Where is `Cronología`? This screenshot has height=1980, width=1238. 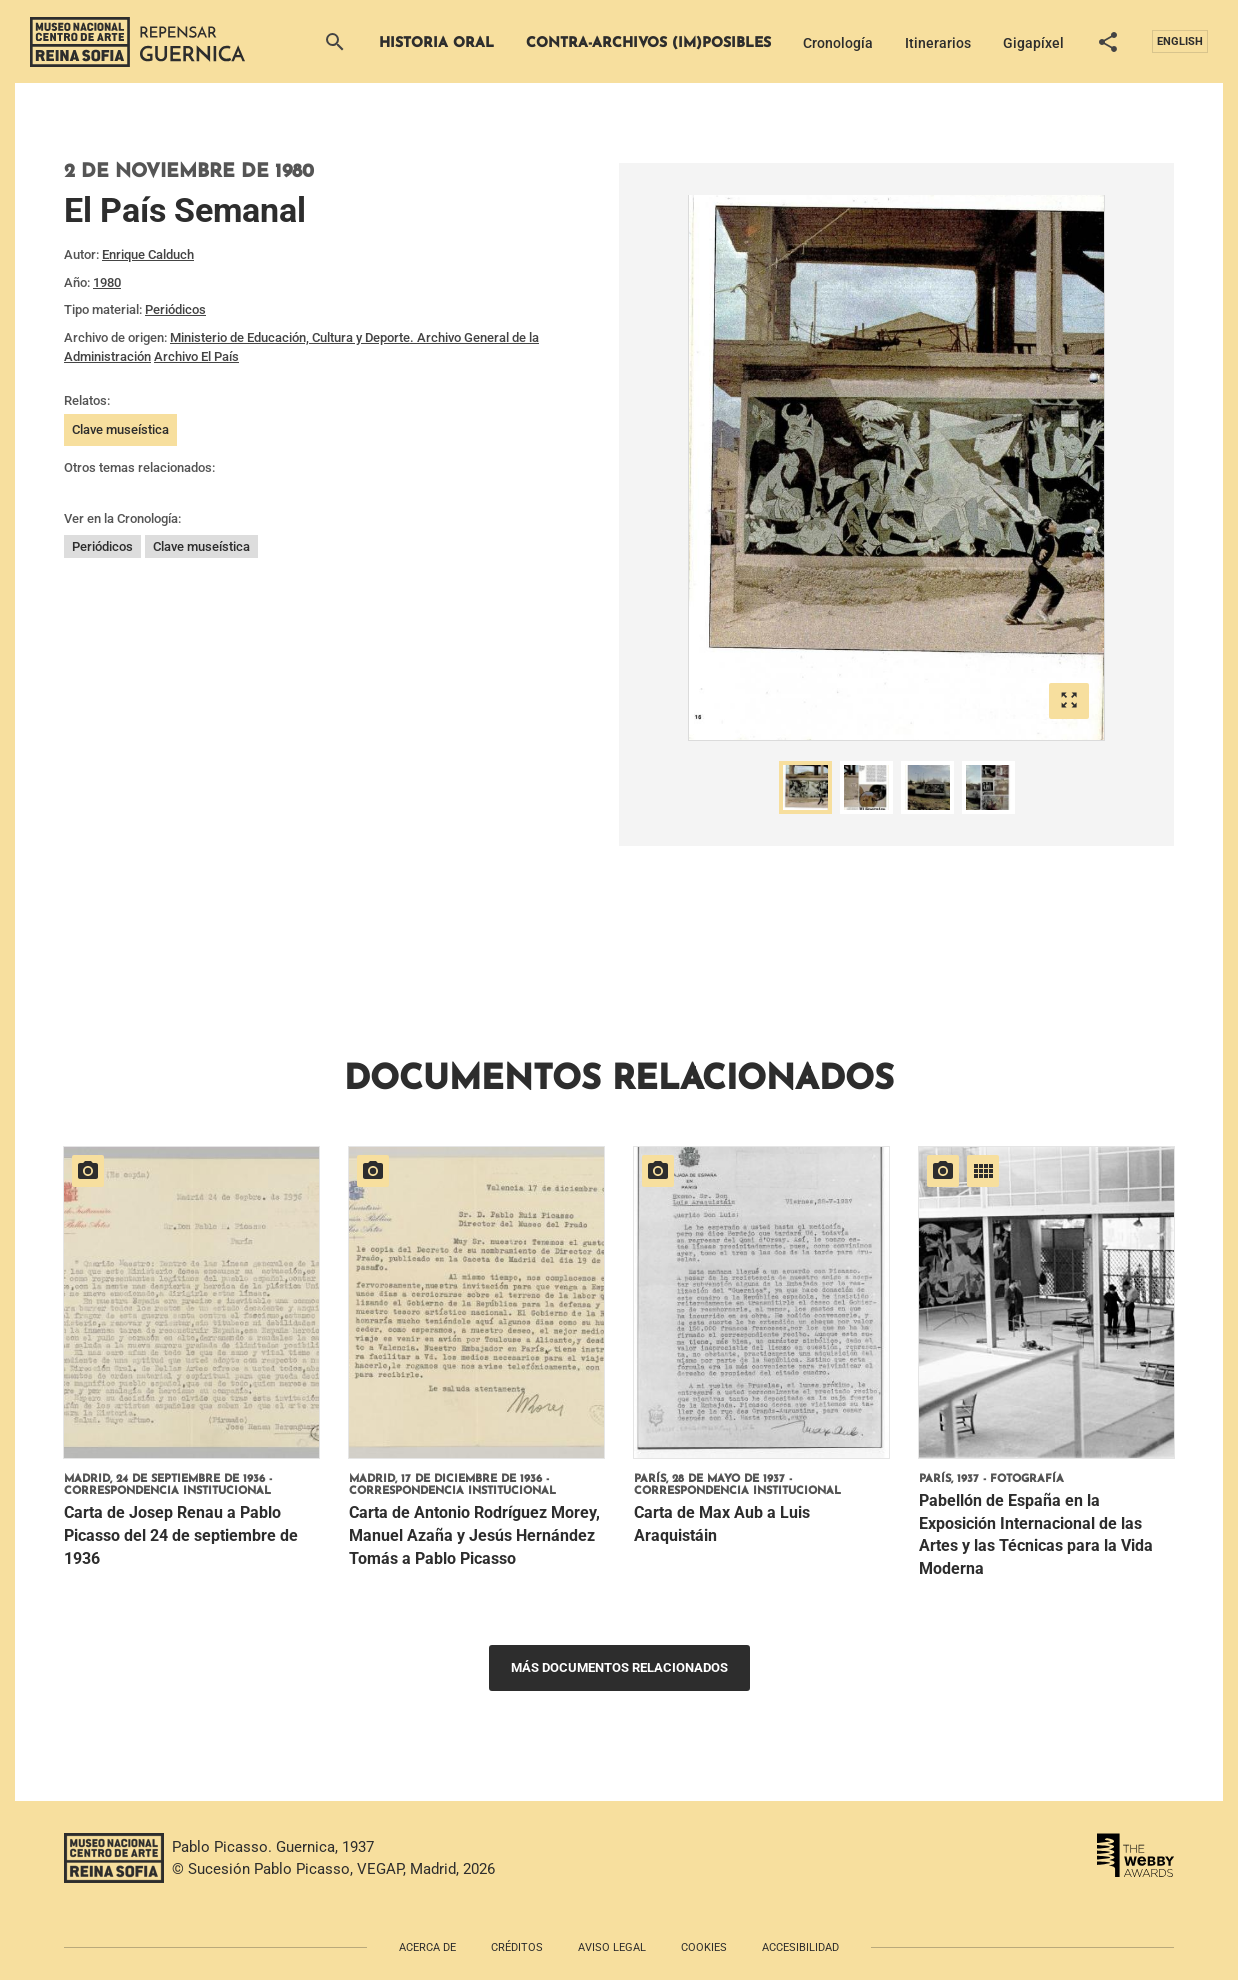 Cronología is located at coordinates (838, 43).